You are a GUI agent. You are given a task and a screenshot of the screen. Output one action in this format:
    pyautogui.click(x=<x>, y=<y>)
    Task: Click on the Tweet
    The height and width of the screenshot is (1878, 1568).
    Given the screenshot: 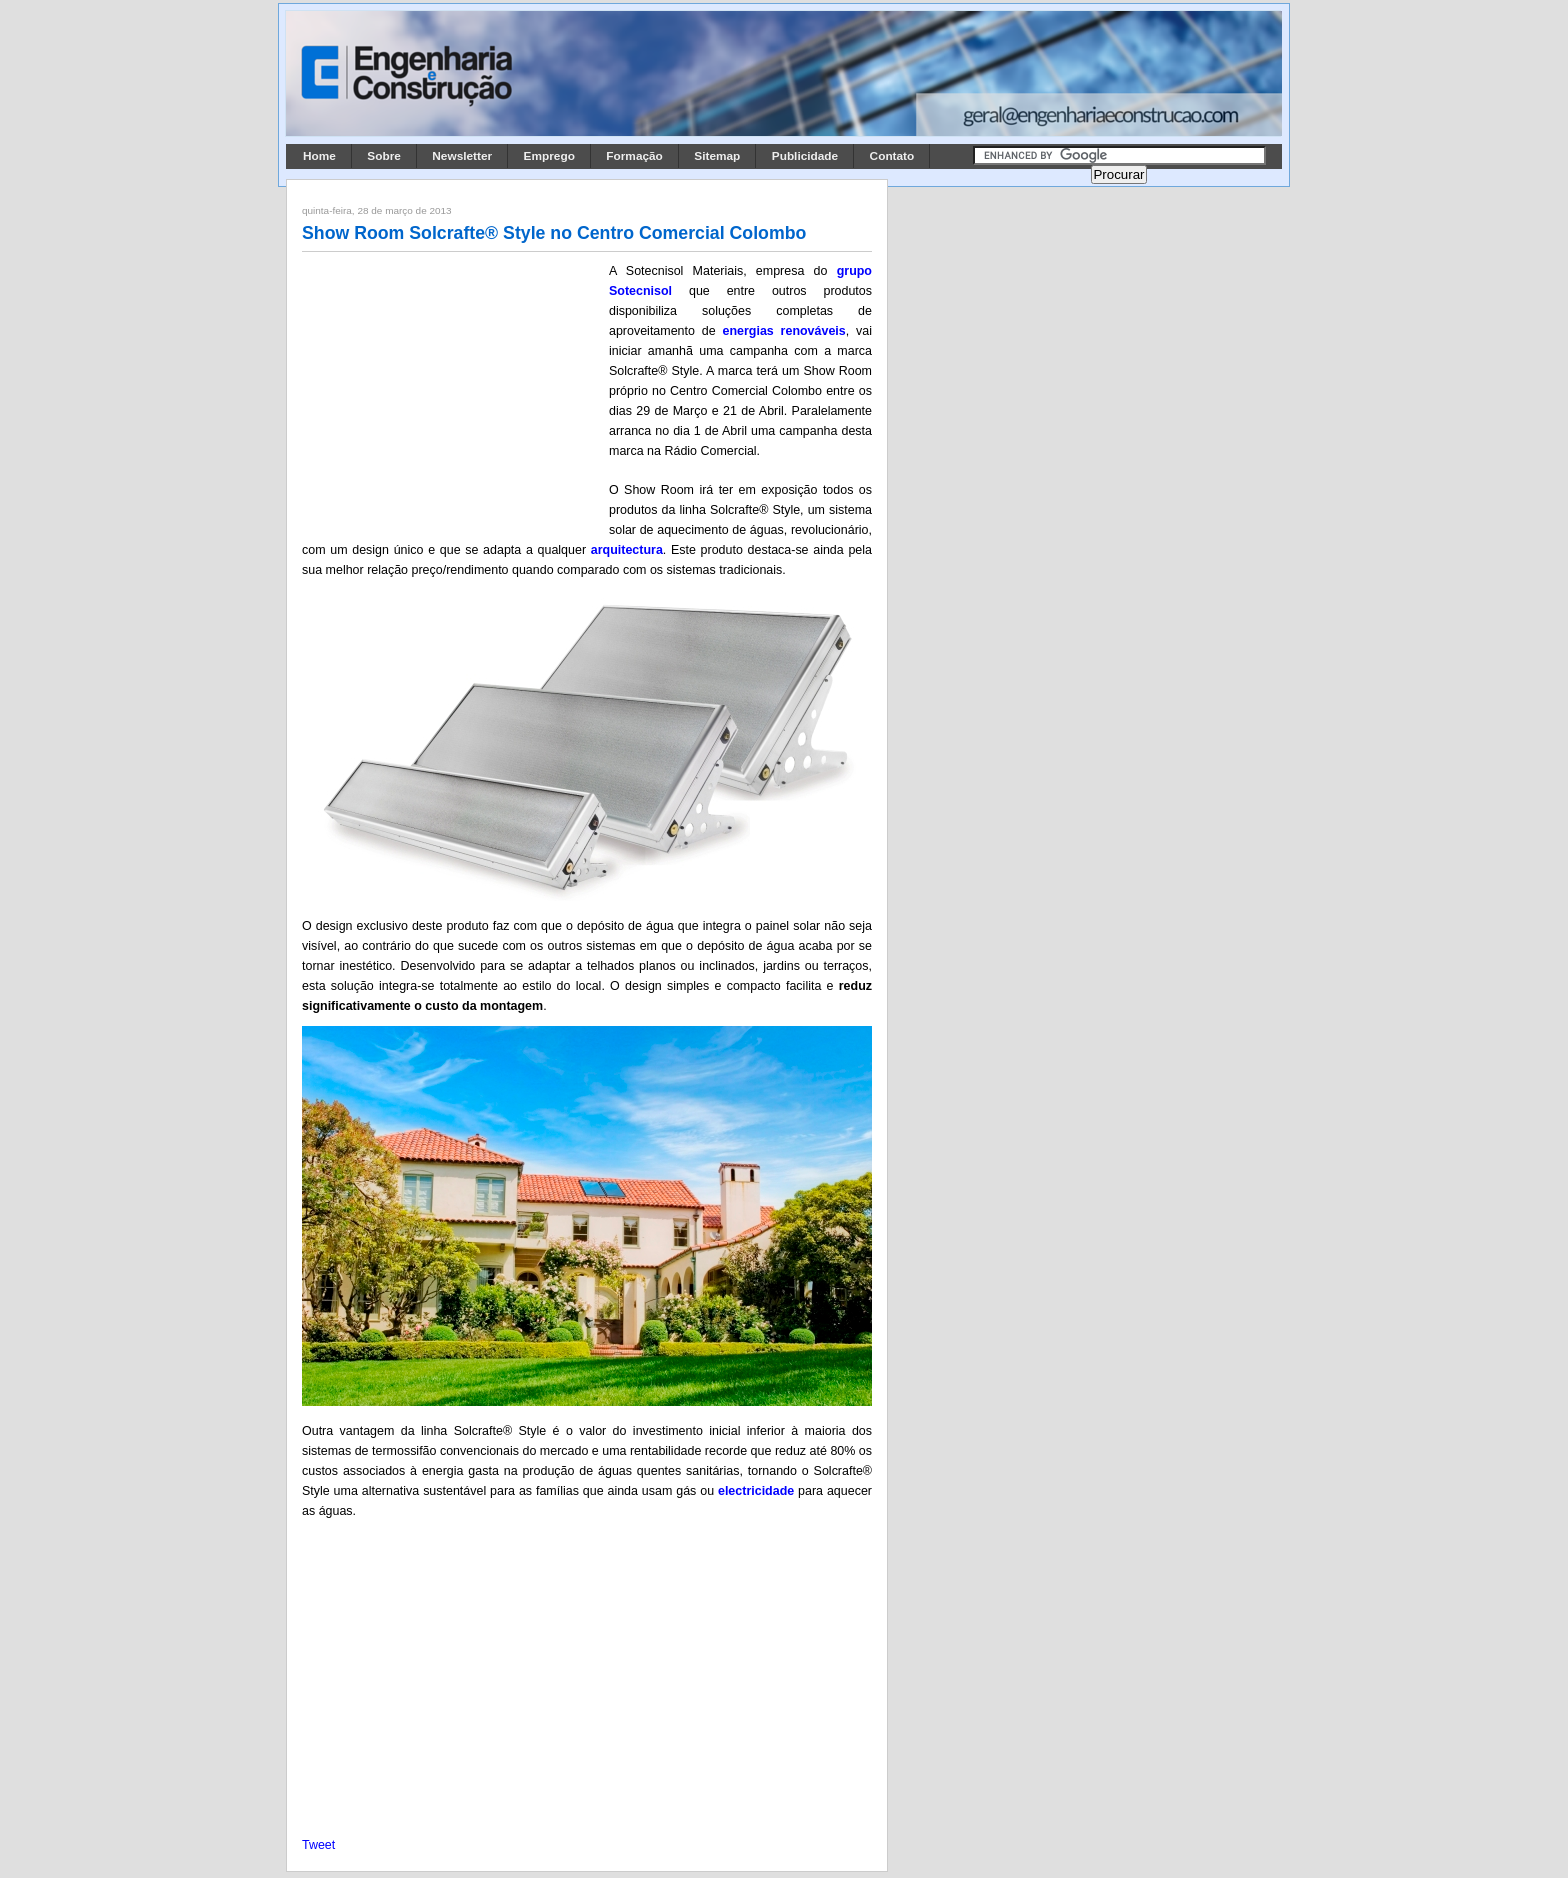 What is the action you would take?
    pyautogui.click(x=318, y=1845)
    